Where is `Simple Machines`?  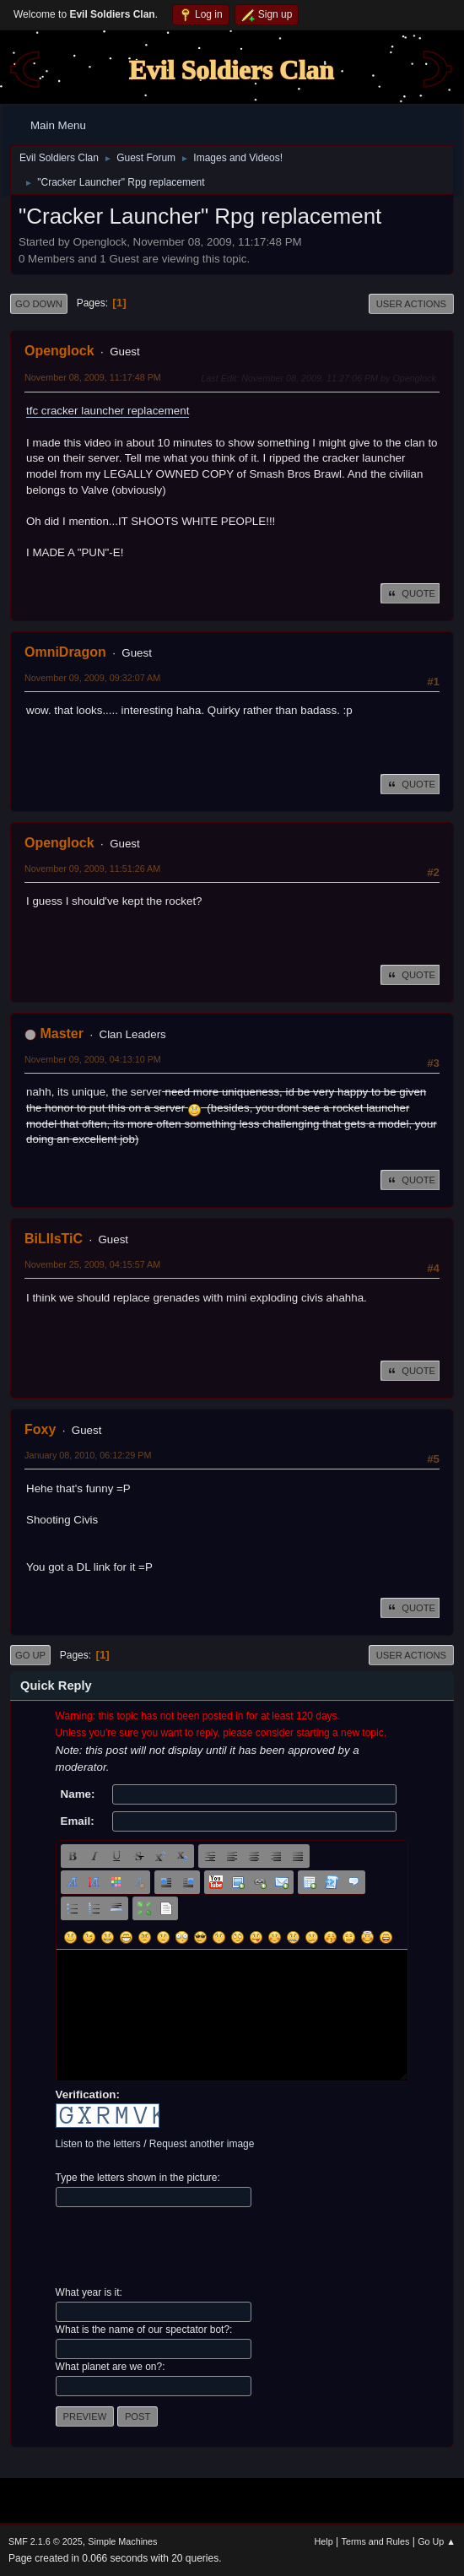
Simple Machines is located at coordinates (122, 2541).